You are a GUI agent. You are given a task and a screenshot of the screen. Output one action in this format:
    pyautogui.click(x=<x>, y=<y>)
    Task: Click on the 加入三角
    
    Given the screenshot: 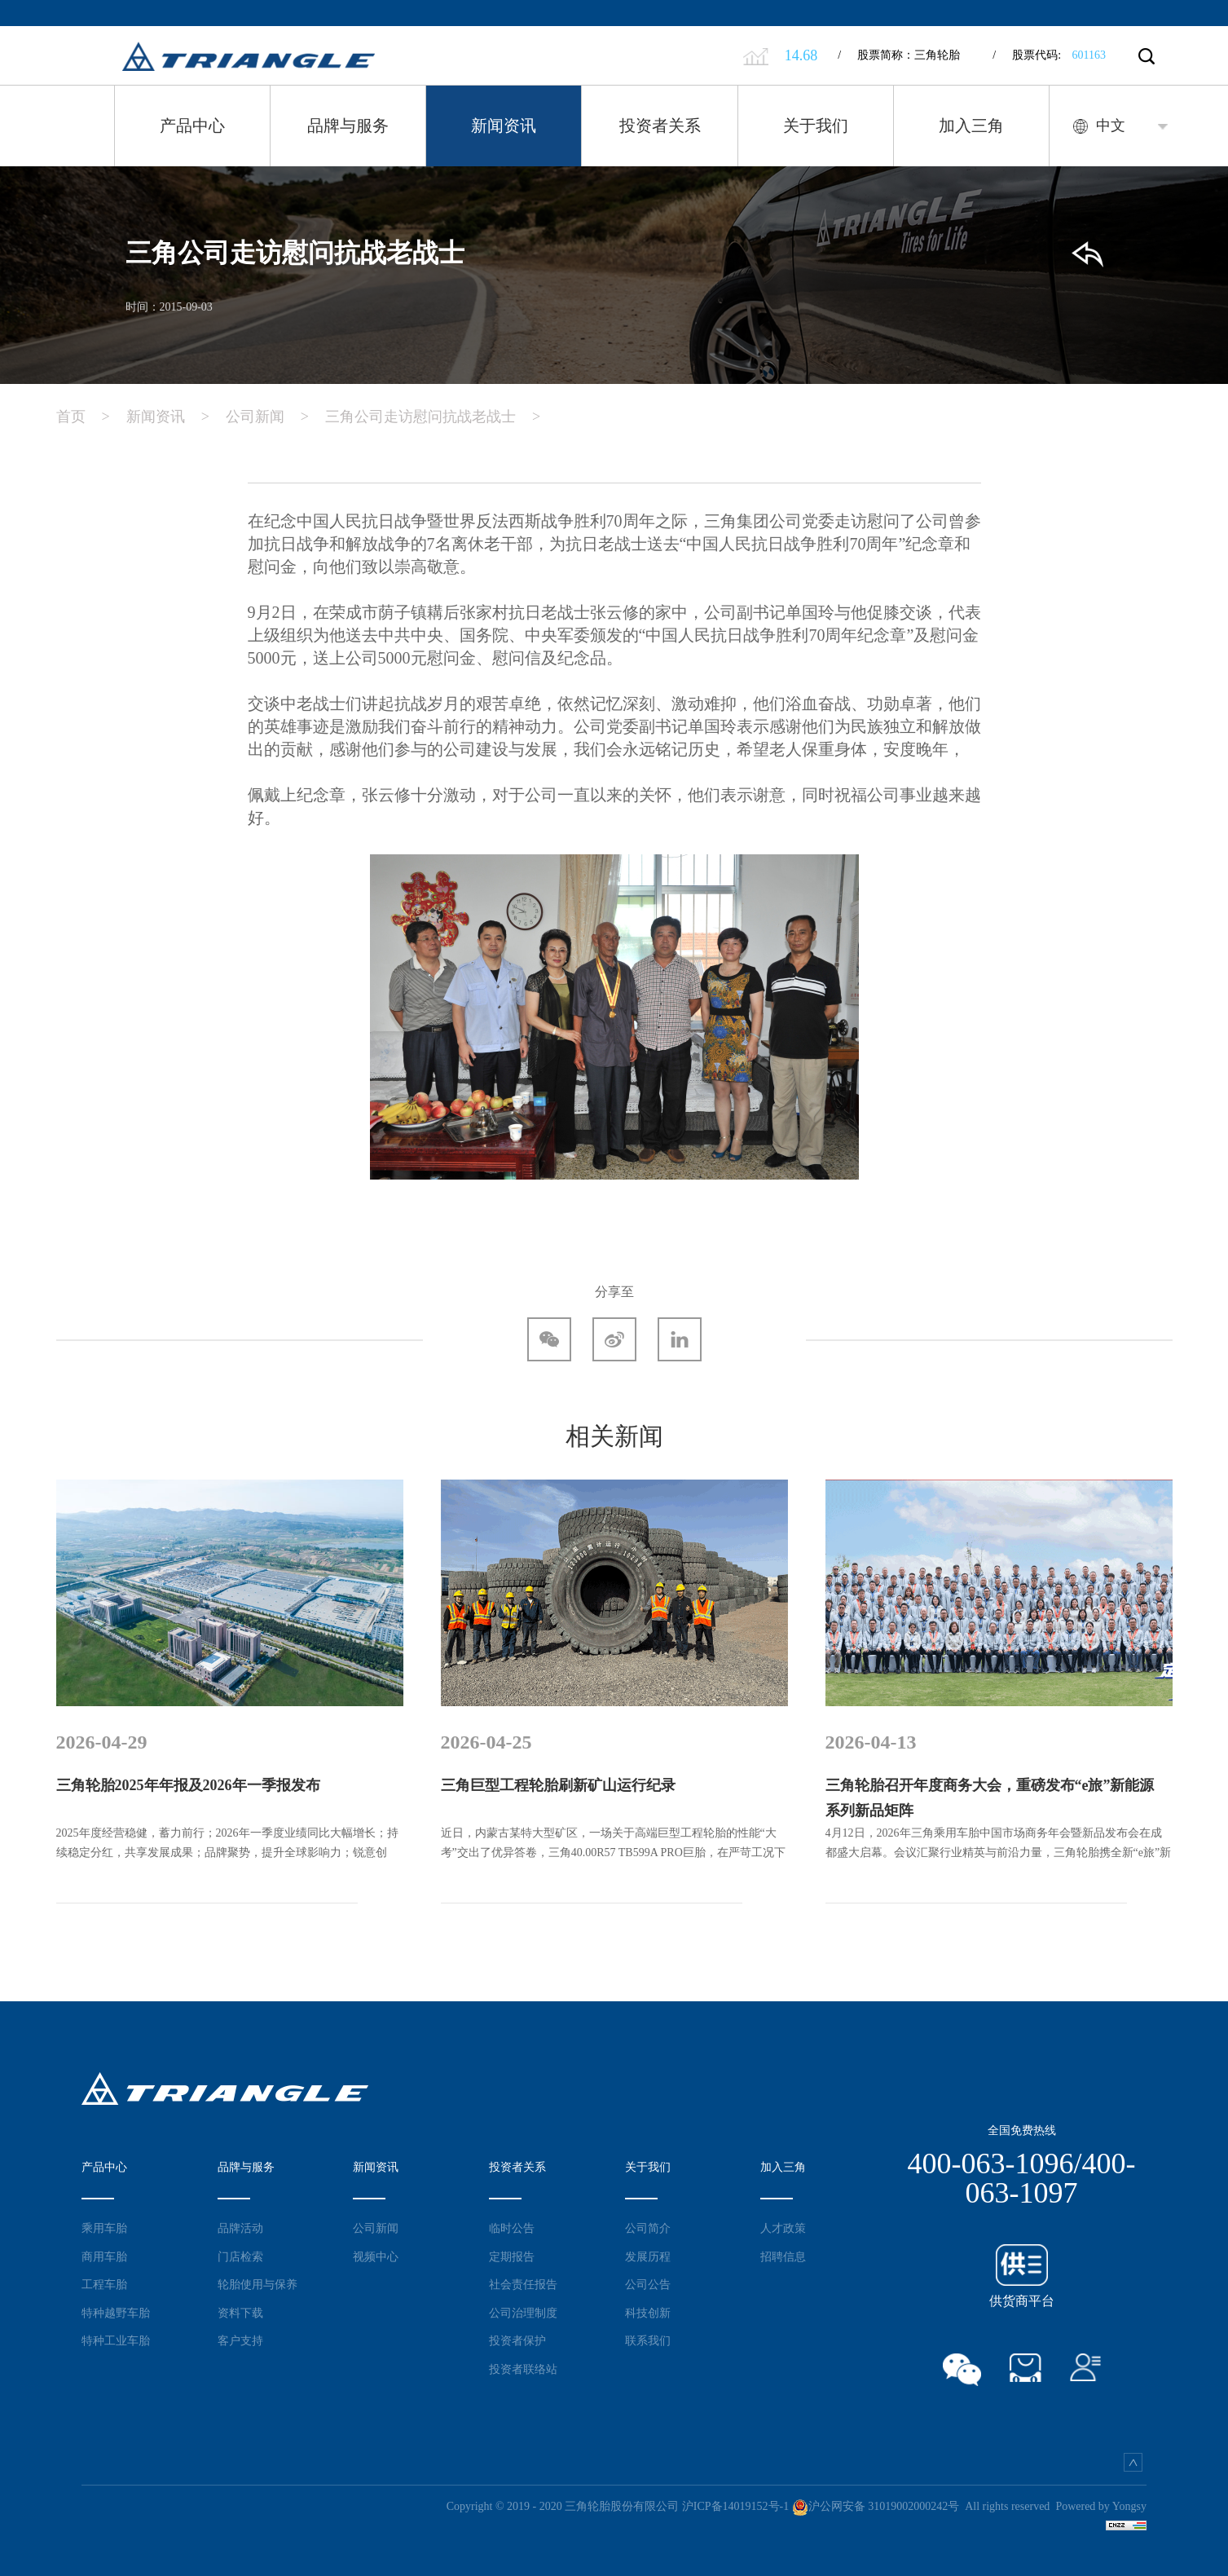 What is the action you would take?
    pyautogui.click(x=971, y=126)
    